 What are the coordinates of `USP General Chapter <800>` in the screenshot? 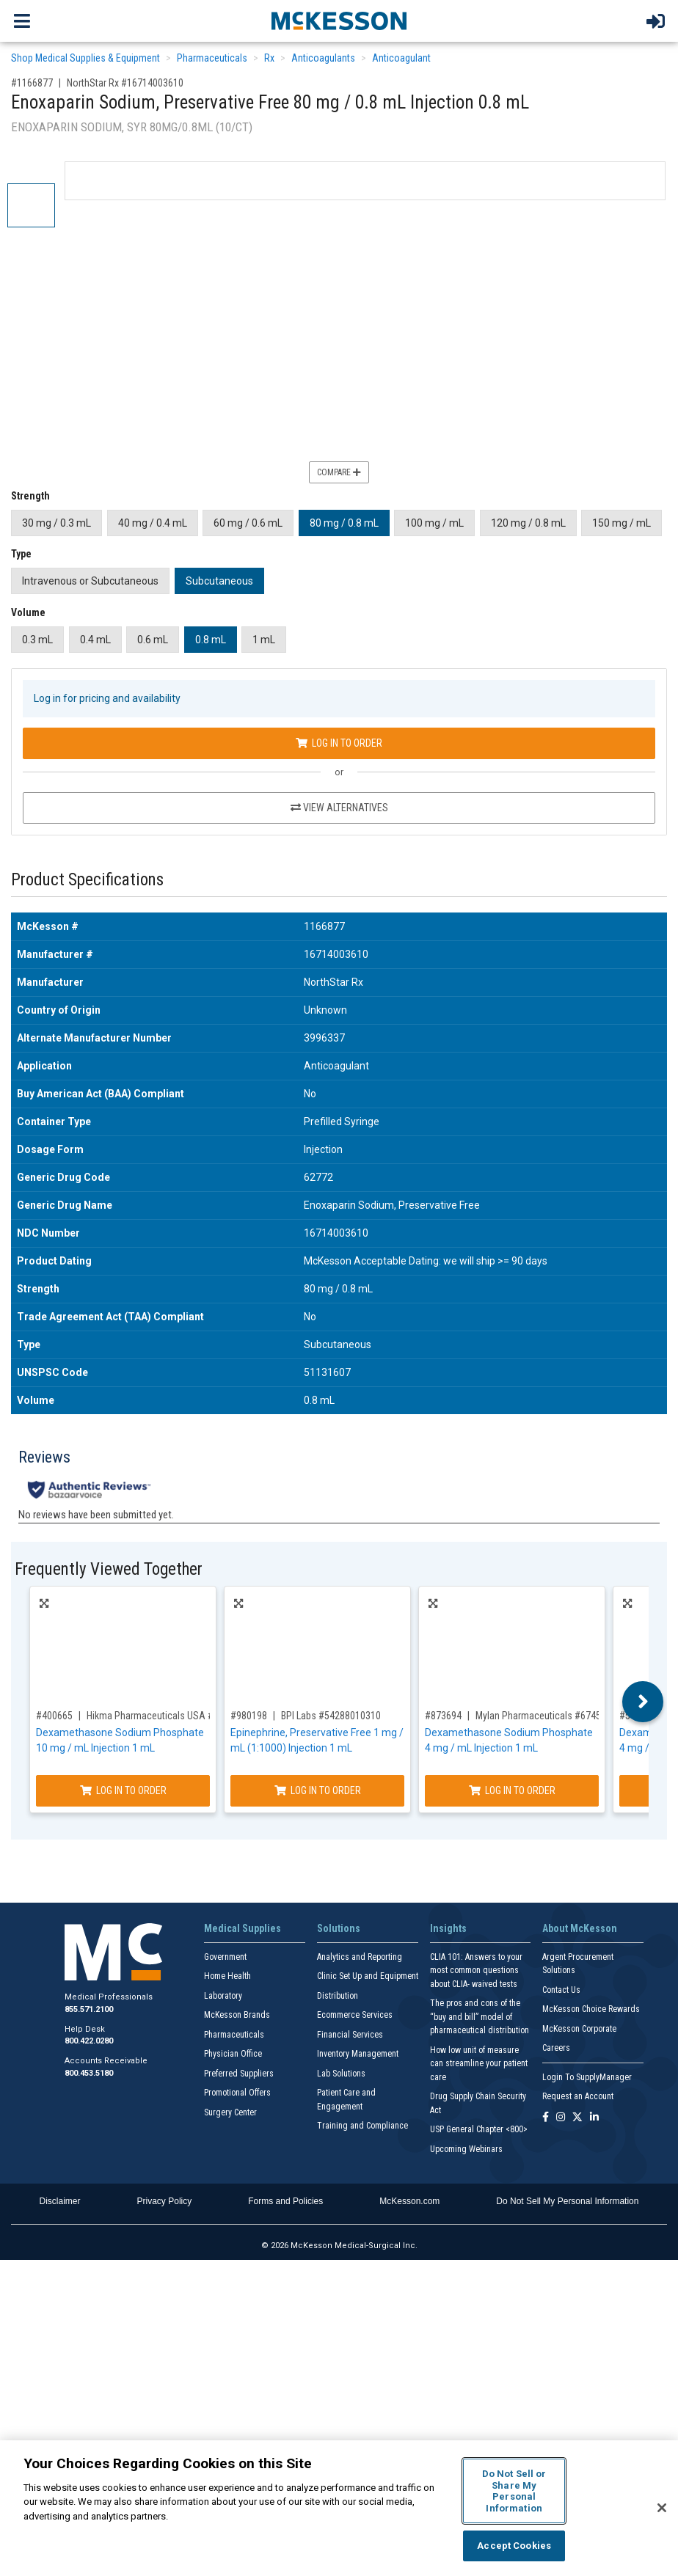 It's located at (479, 2129).